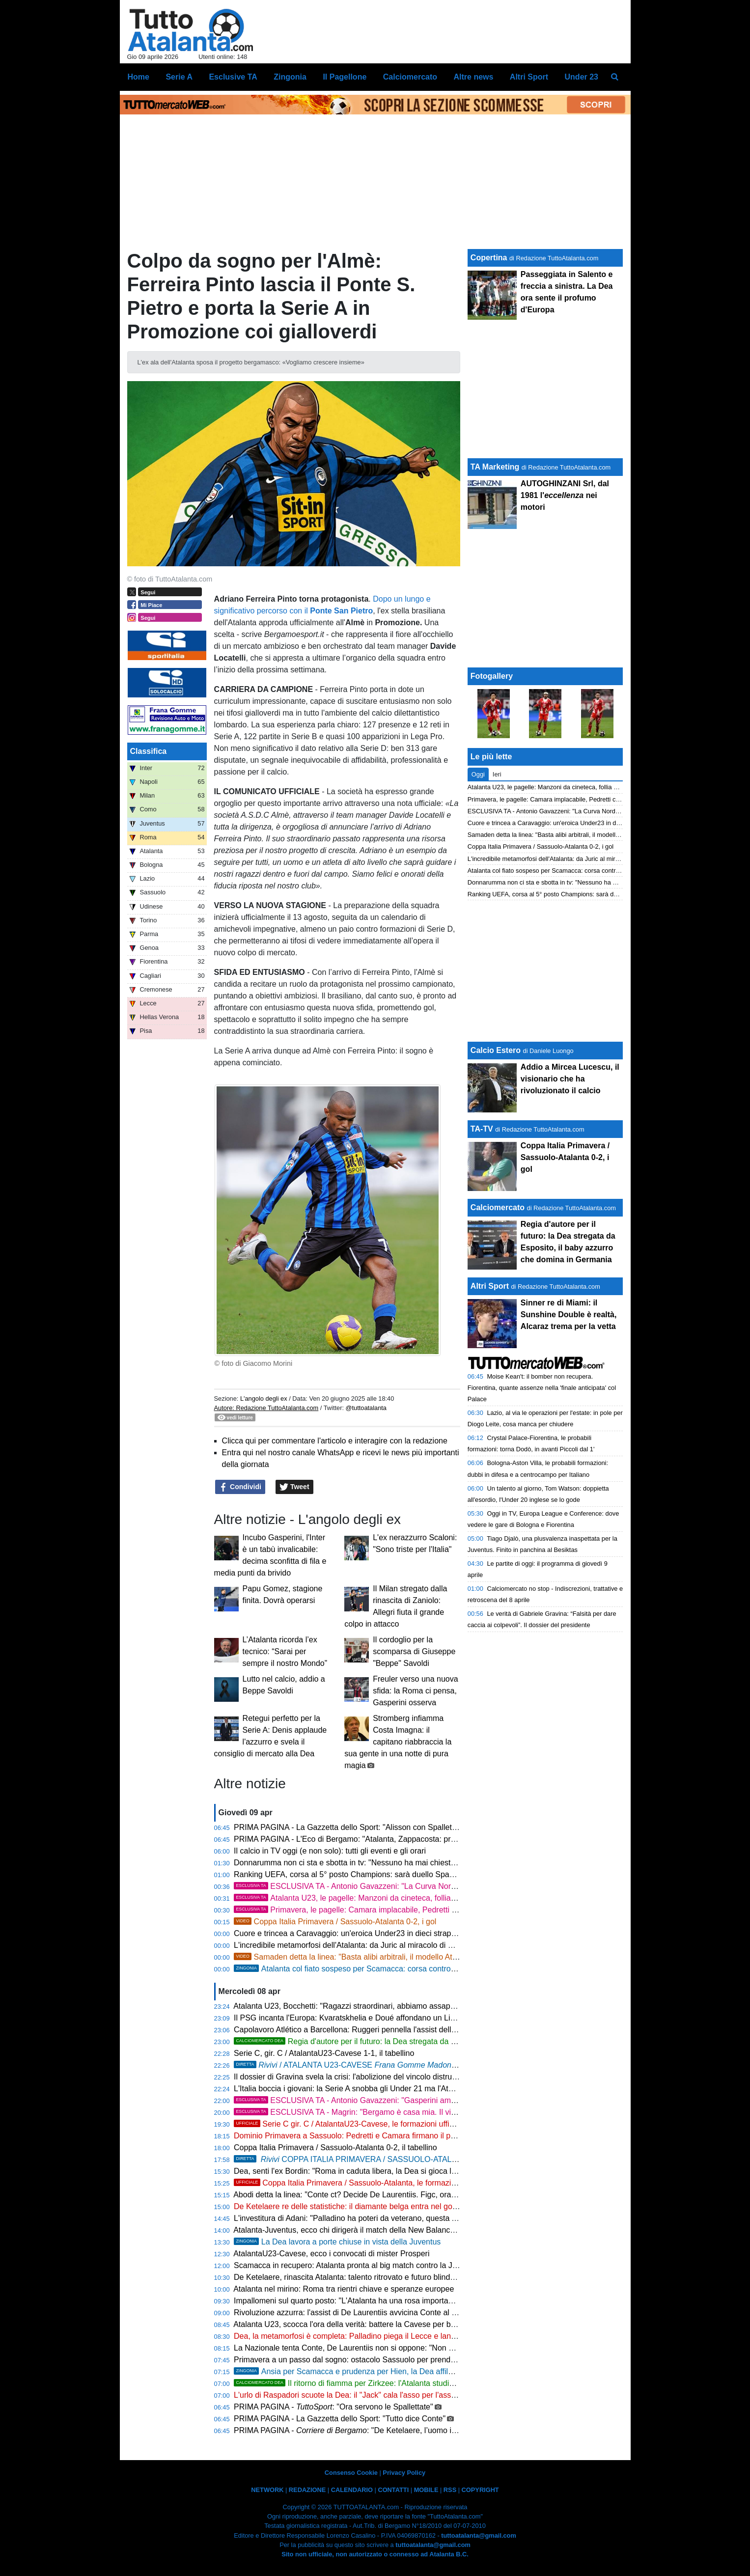 The image size is (750, 2576). Describe the element at coordinates (347, 2277) in the screenshot. I see `De Ketelaere, rinascita Atalanta: talento ritrovato e futuro blindato` at that location.